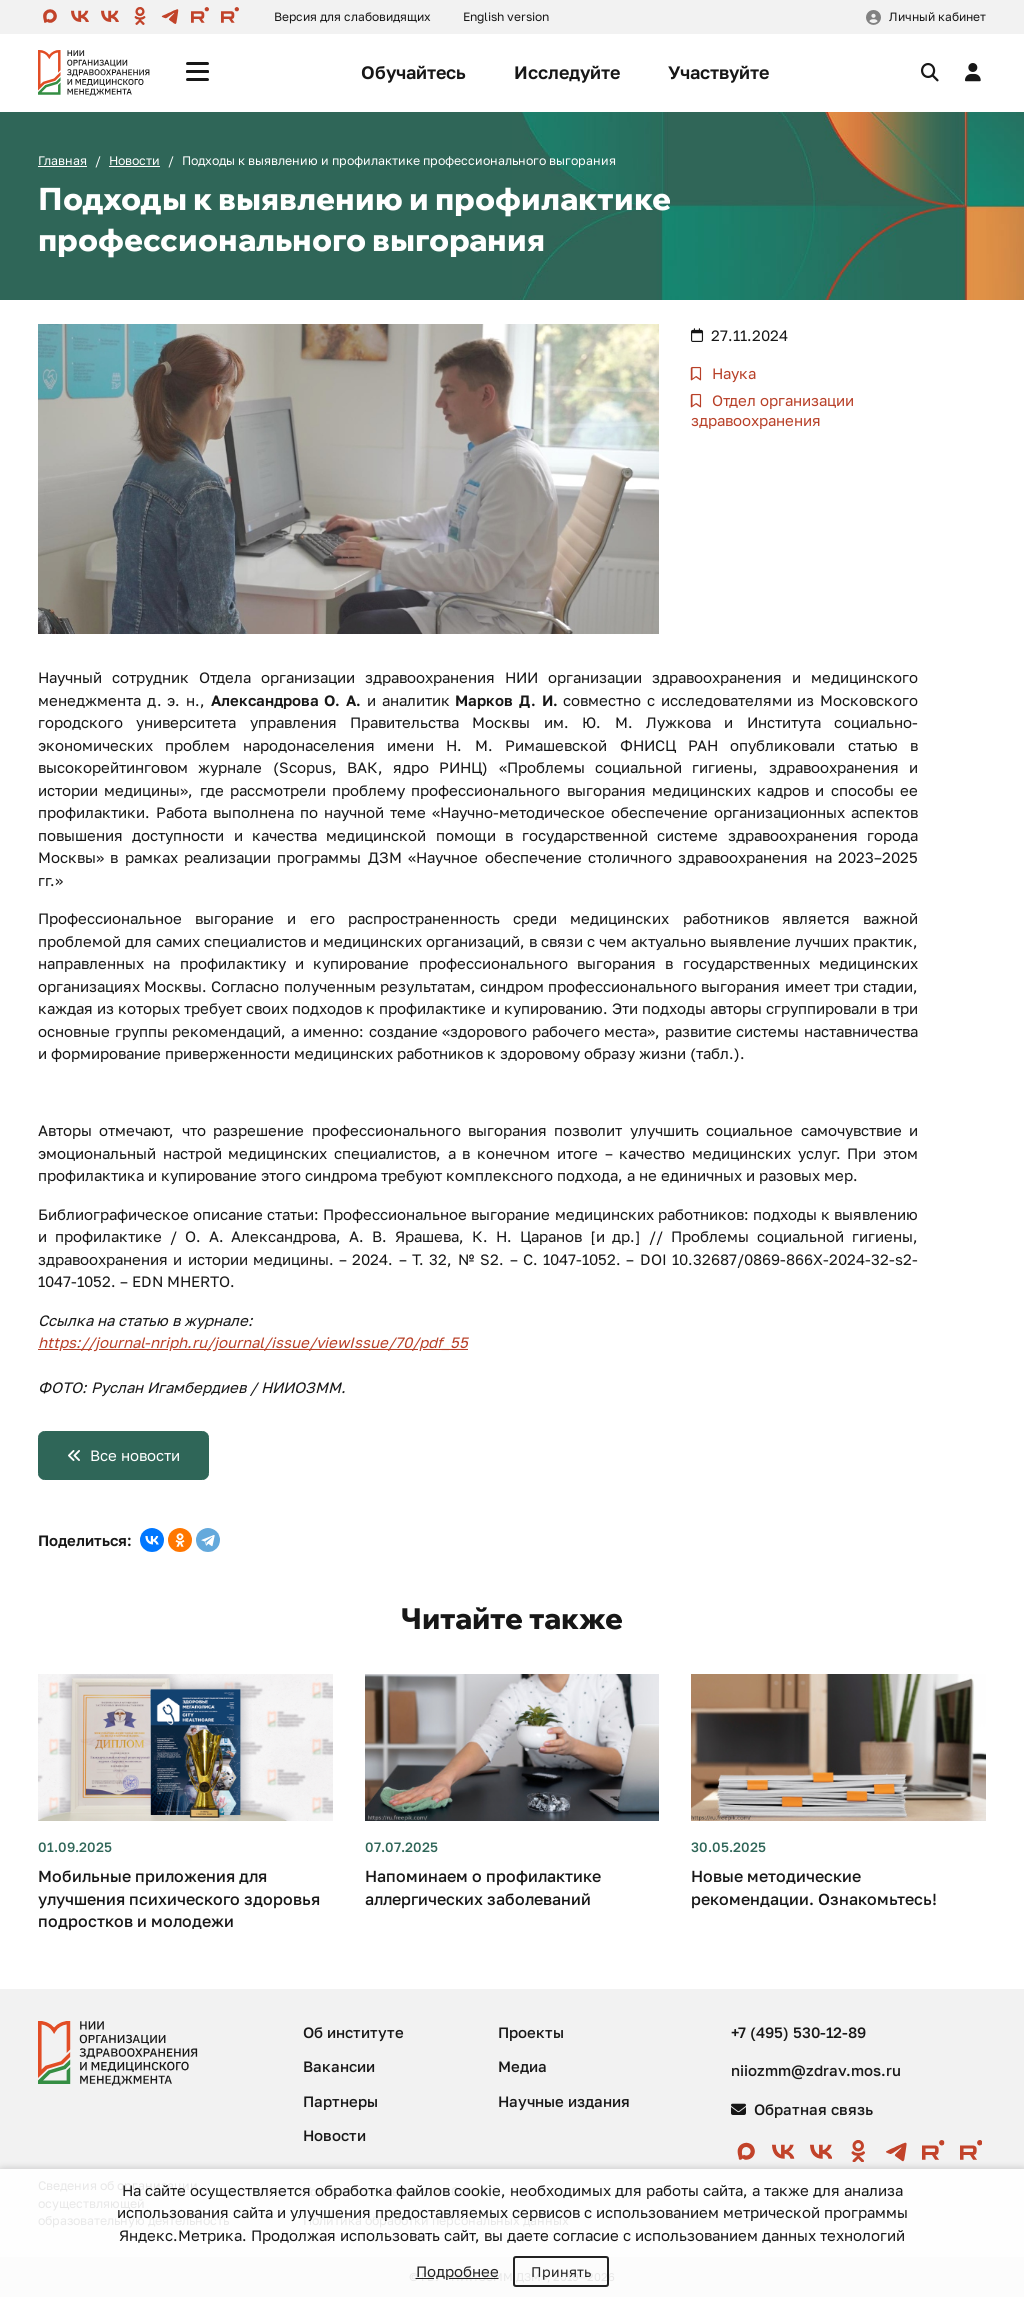 This screenshot has width=1024, height=2297. Describe the element at coordinates (339, 2066) in the screenshot. I see `Вакансии` at that location.